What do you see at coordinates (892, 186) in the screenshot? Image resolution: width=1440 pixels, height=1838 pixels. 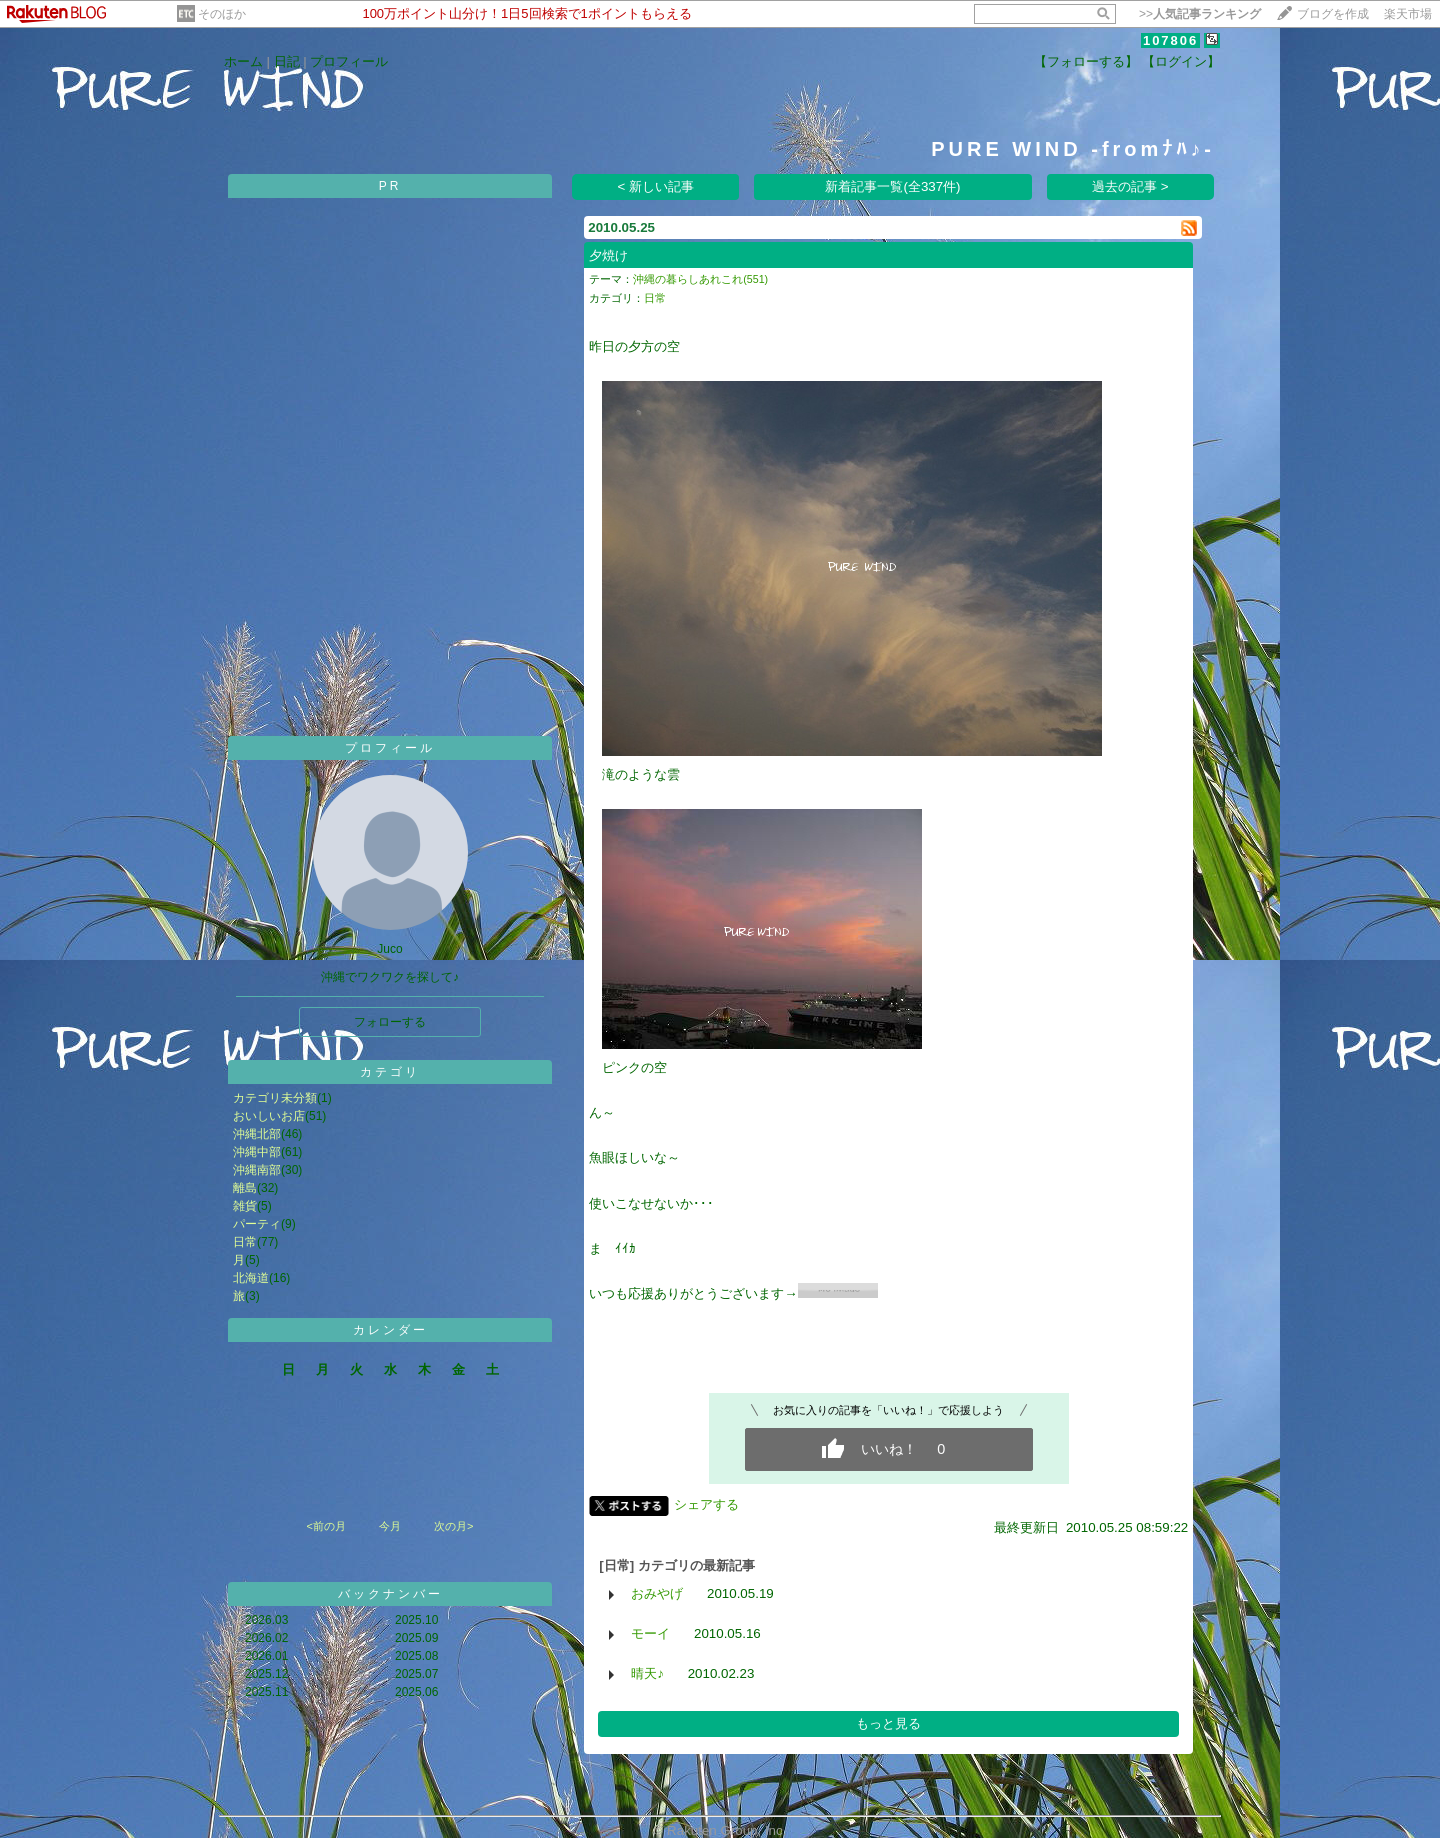 I see `新着記事一覧(全337件)` at bounding box center [892, 186].